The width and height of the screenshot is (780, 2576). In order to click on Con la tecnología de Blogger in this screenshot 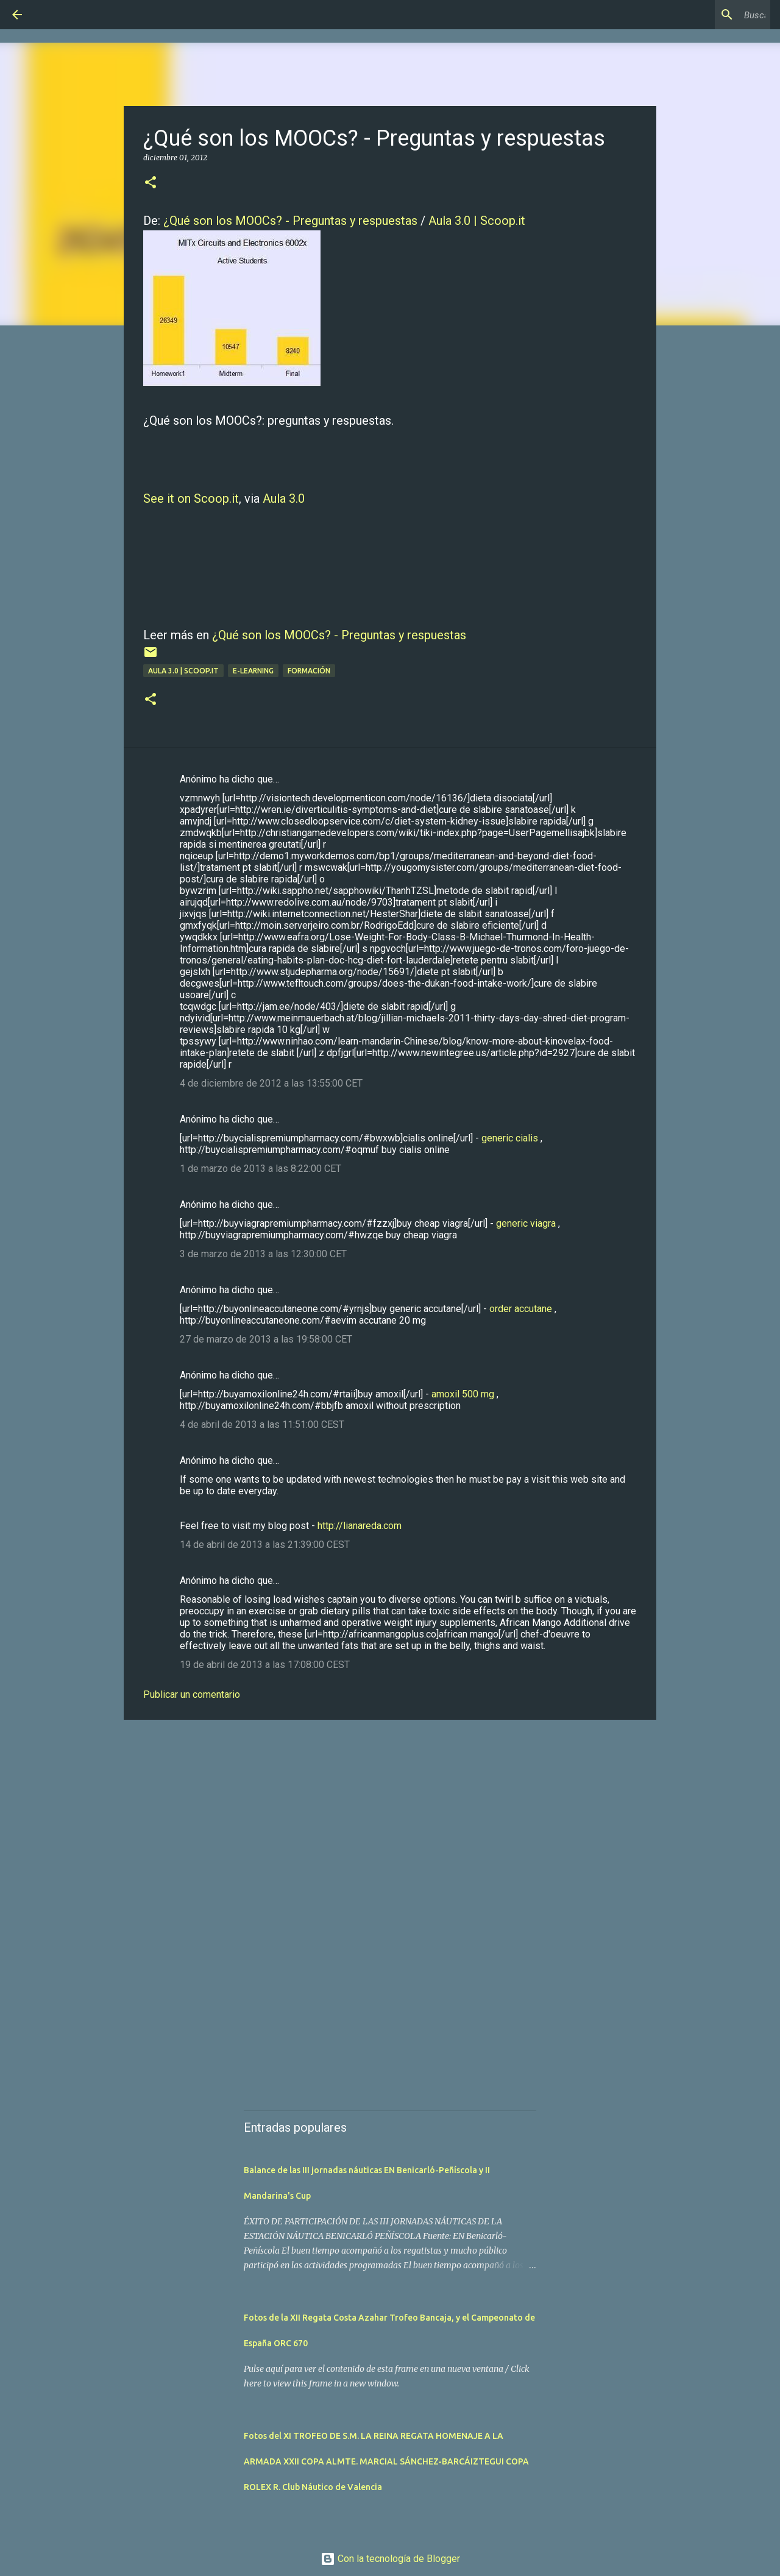, I will do `click(390, 2558)`.